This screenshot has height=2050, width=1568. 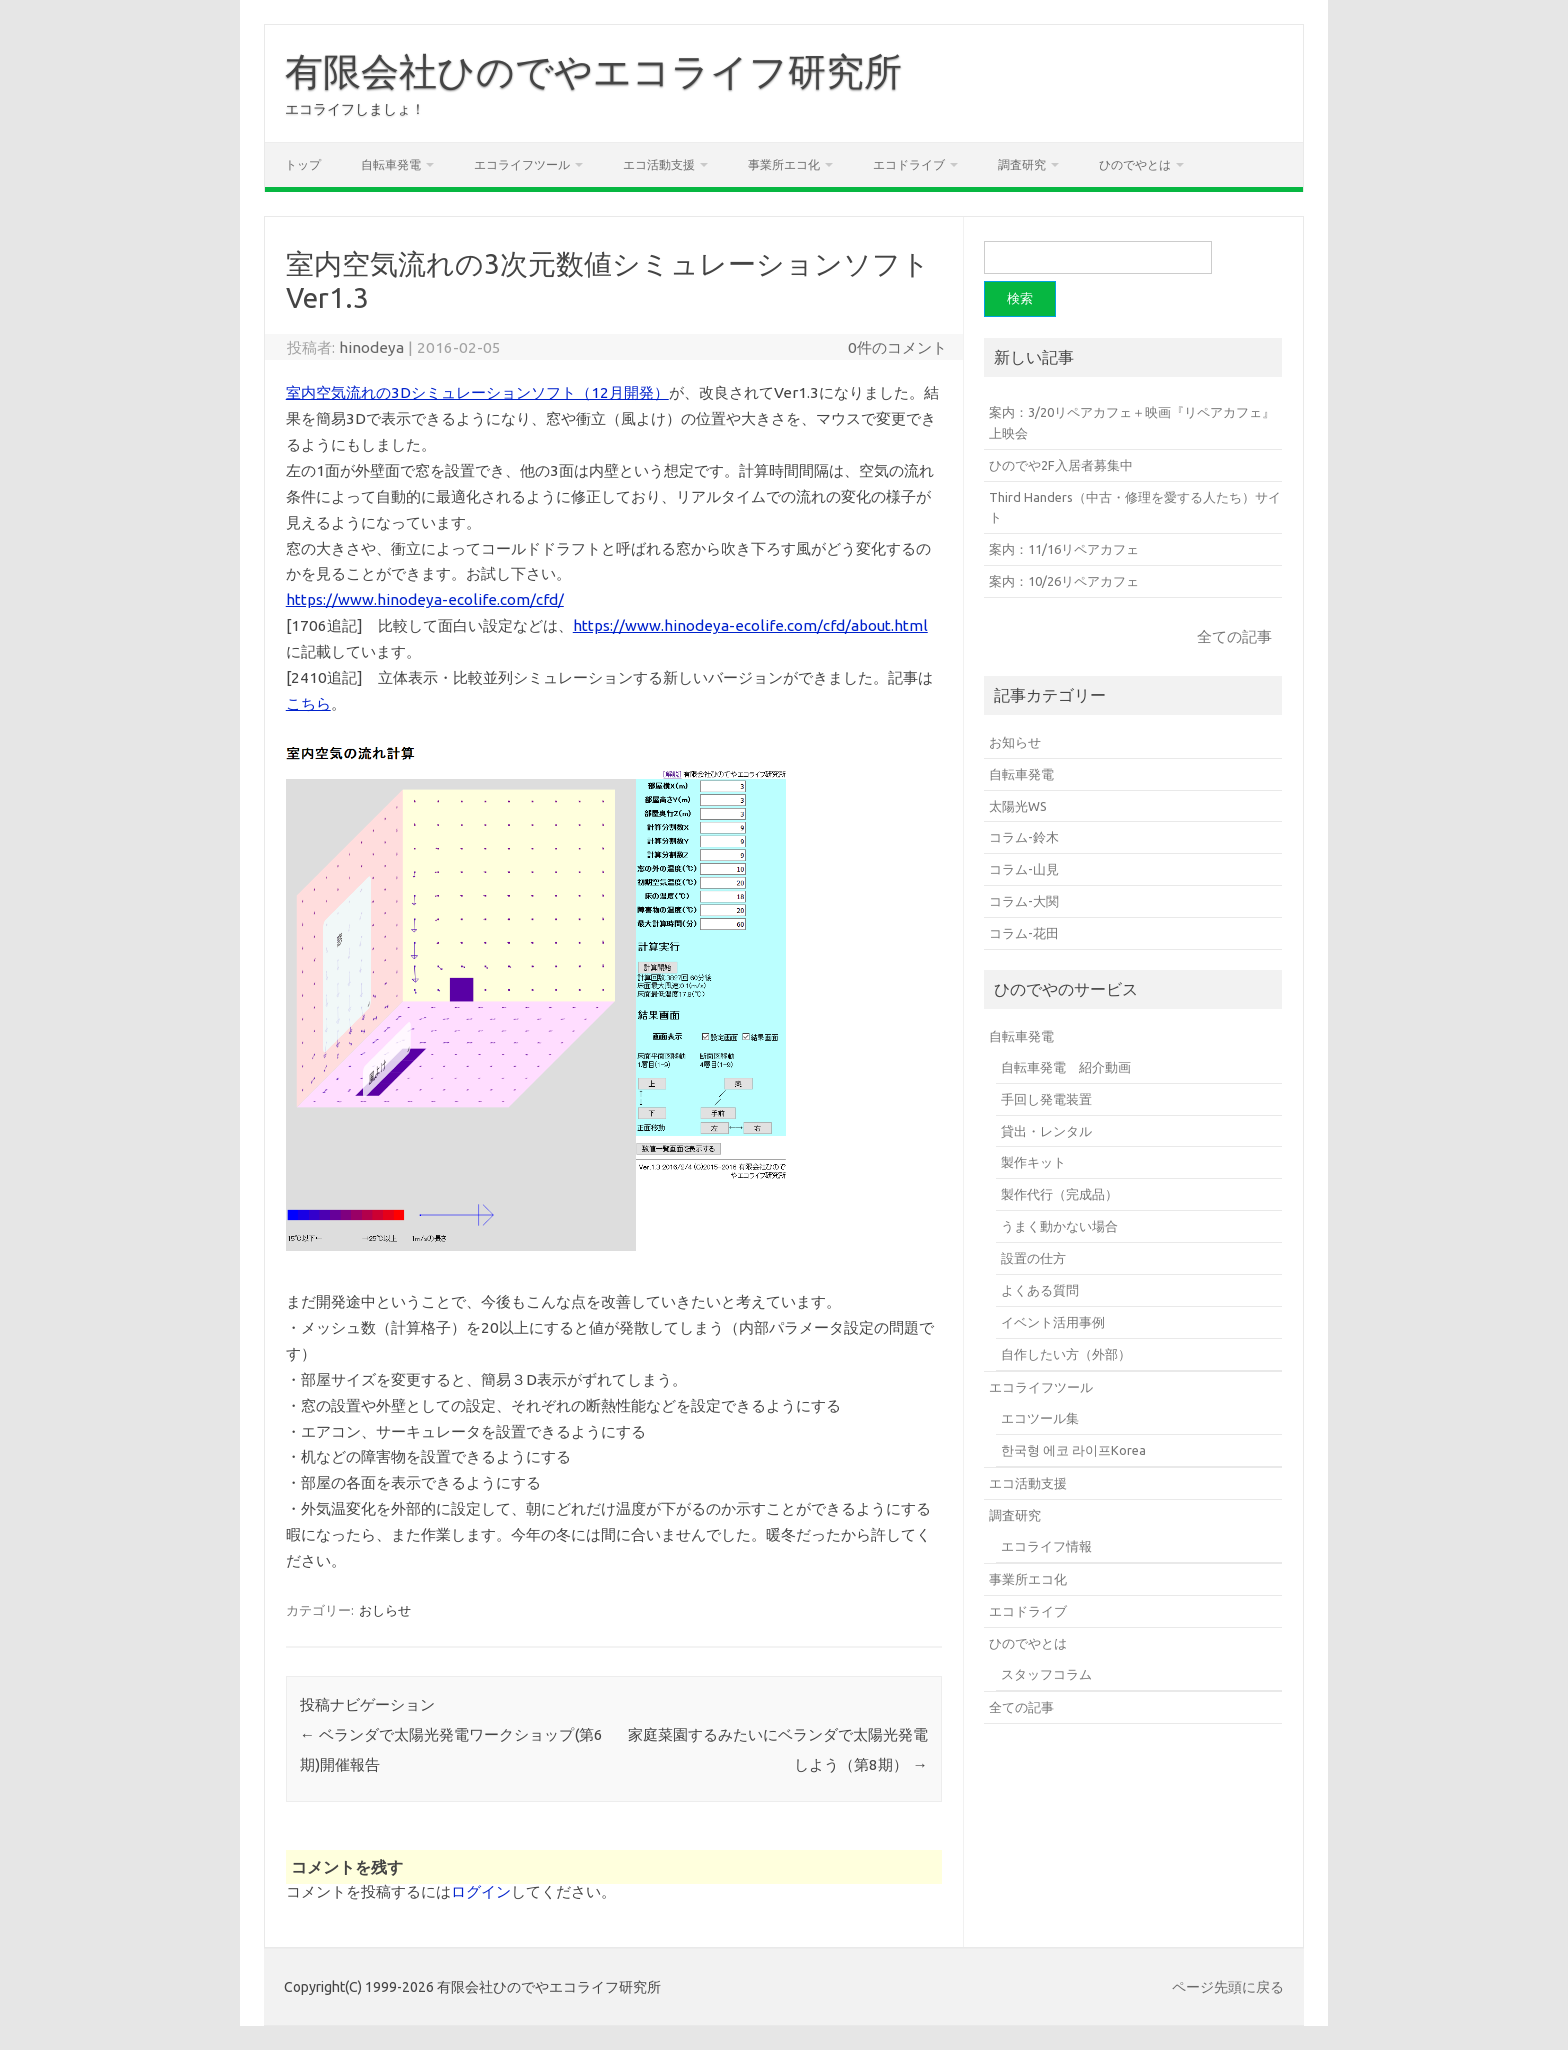 I want to click on https://www.hinodeya-ecolife.com/cfd/, so click(x=425, y=599).